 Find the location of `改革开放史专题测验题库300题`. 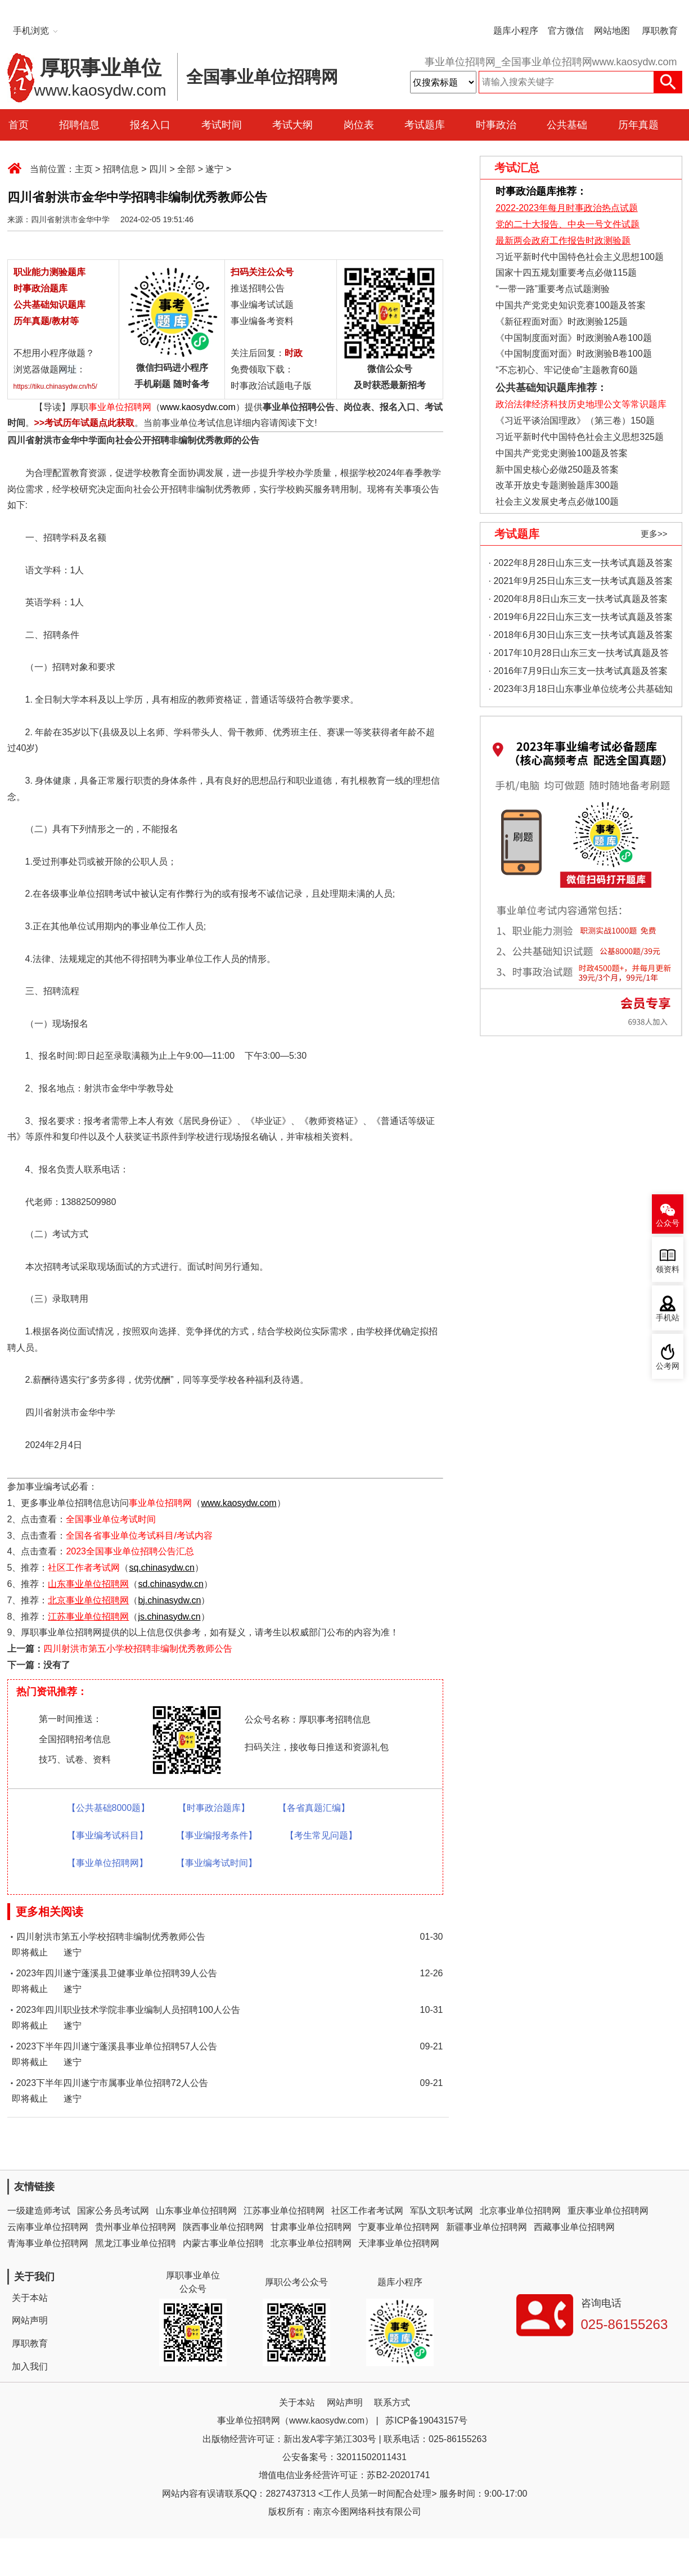

改革开放史专题测验题库300题 is located at coordinates (556, 485).